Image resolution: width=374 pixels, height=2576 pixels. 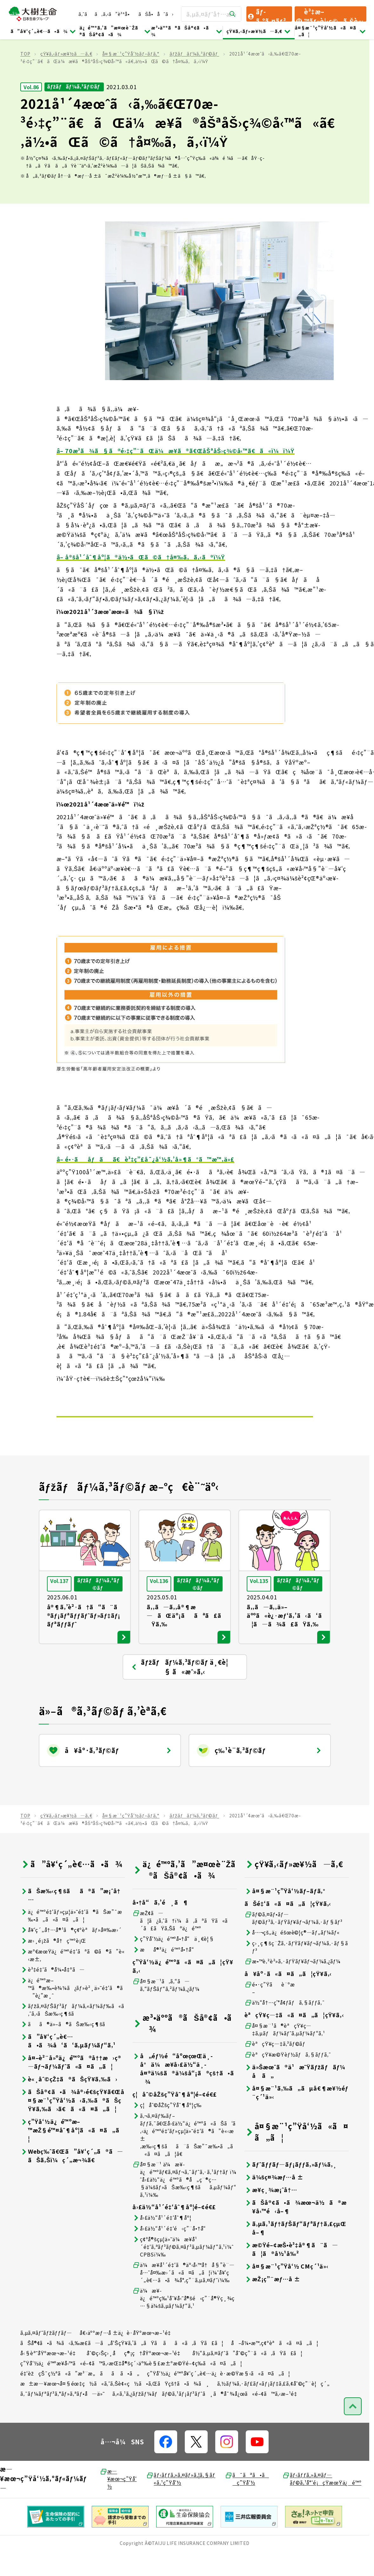 What do you see at coordinates (184, 2200) in the screenshot?
I see `å¤§æ¨¹ ä¼æ¥­ä¿é™ºãƒ€ã‚¤ãƒ¬ã‚¯ãƒˆã‚·ã‚¹ãƒ†ãƒ ï¼ˆå›£ä½“ä¿é™ºã®å„ç¨®ç…§ä¼šãƒ»ãŠæ‰‹ç¶šãã‚µãƒ¼ãƒ“ã‚¹ï¼‰` at bounding box center [184, 2200].